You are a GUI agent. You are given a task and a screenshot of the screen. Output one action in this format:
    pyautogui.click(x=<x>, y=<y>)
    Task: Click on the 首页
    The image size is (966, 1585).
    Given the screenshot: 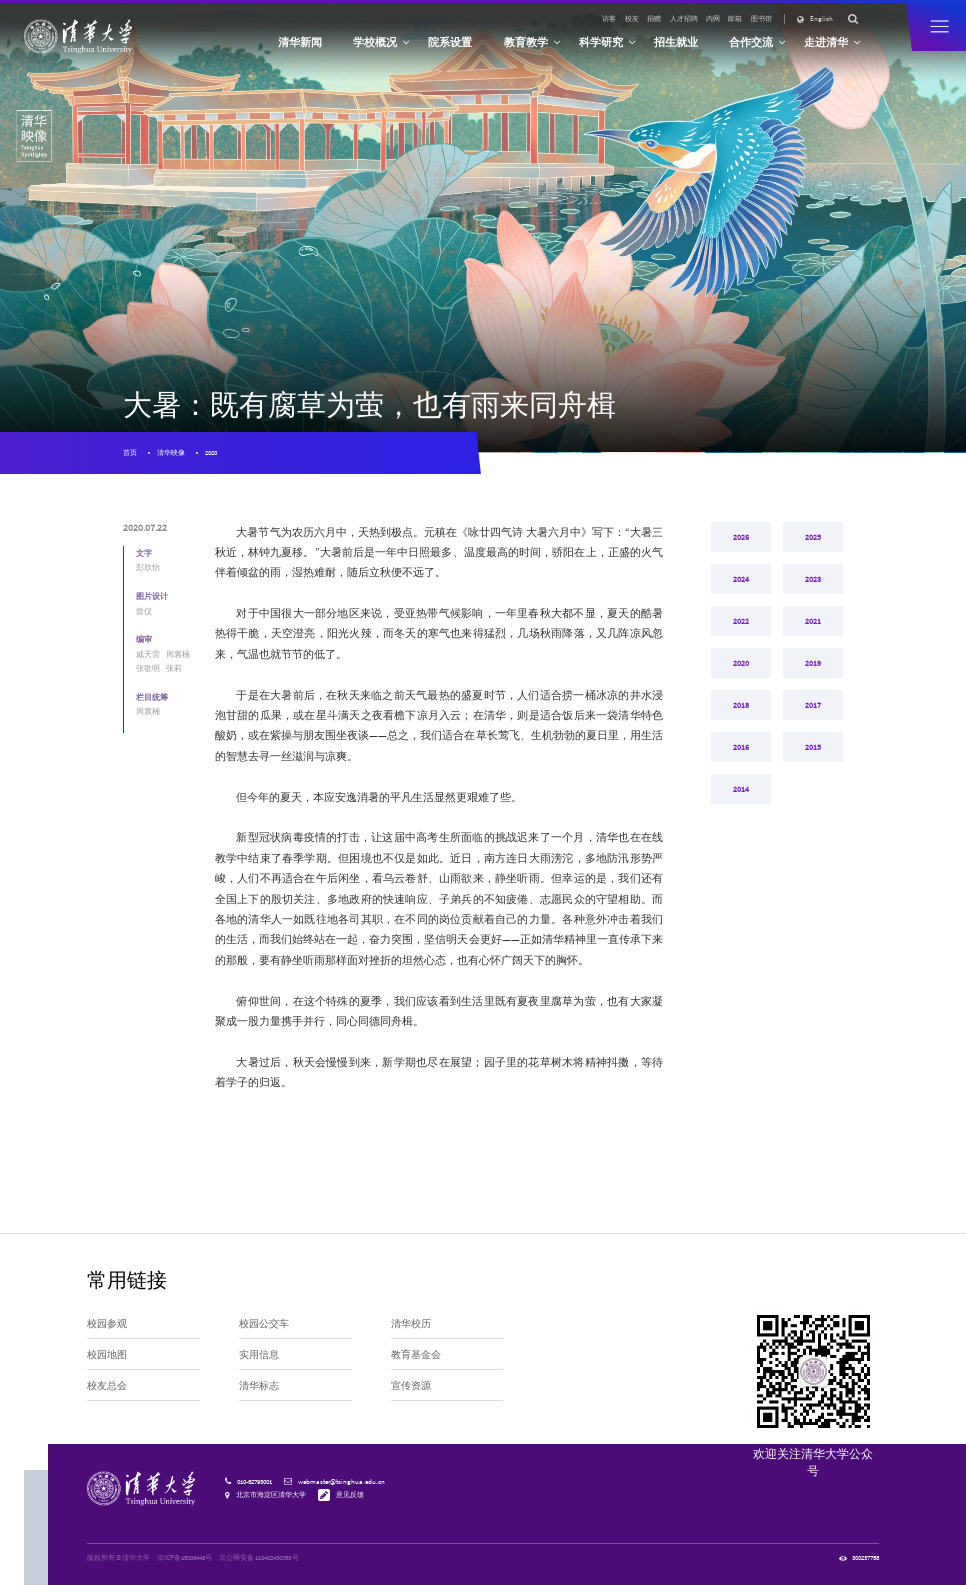 What is the action you would take?
    pyautogui.click(x=130, y=452)
    